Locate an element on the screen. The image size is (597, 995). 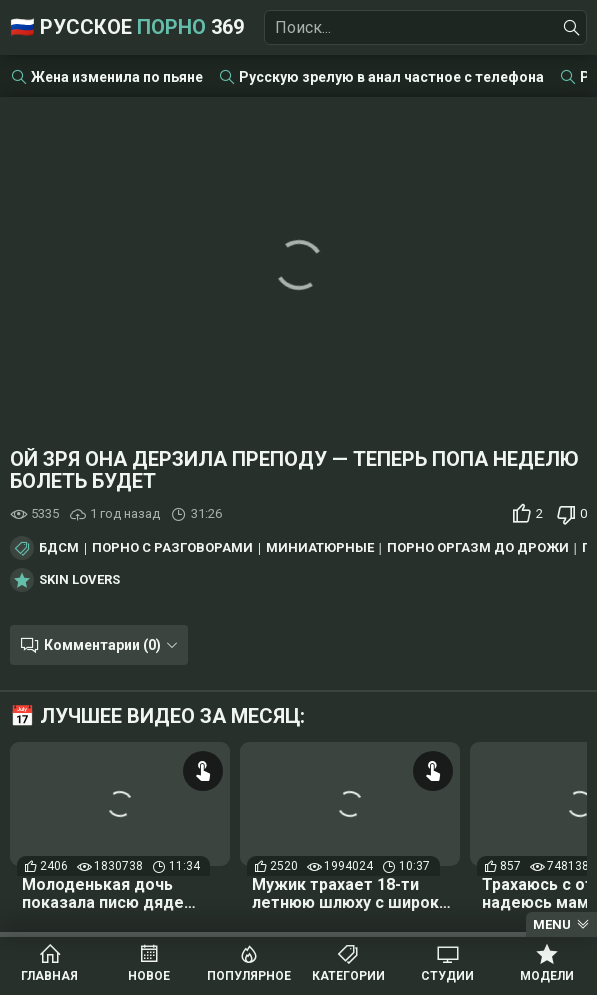
Категории is located at coordinates (348, 976).